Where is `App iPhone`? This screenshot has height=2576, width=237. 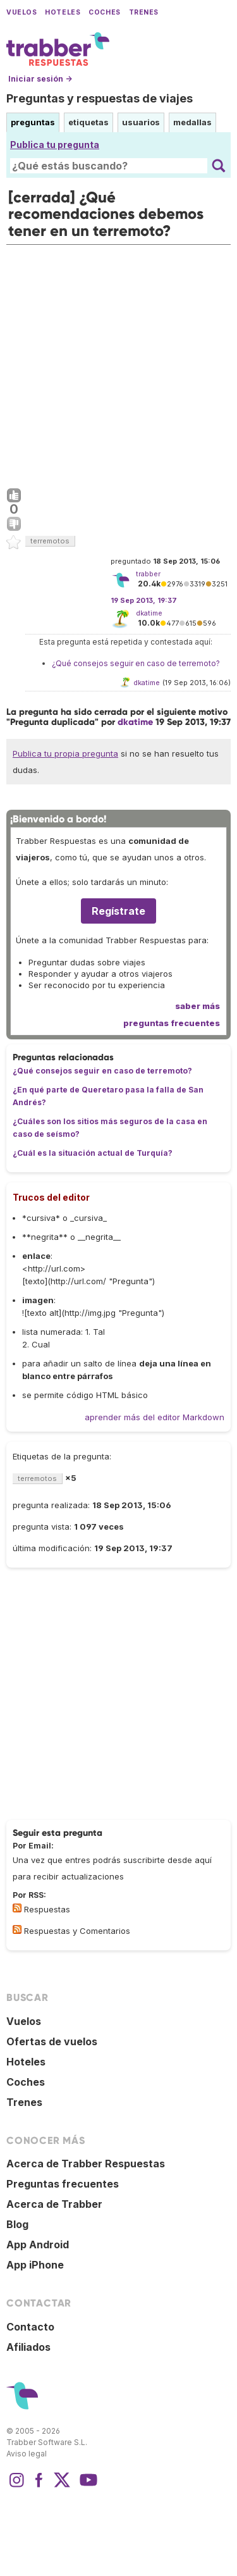
App iPhone is located at coordinates (35, 2264).